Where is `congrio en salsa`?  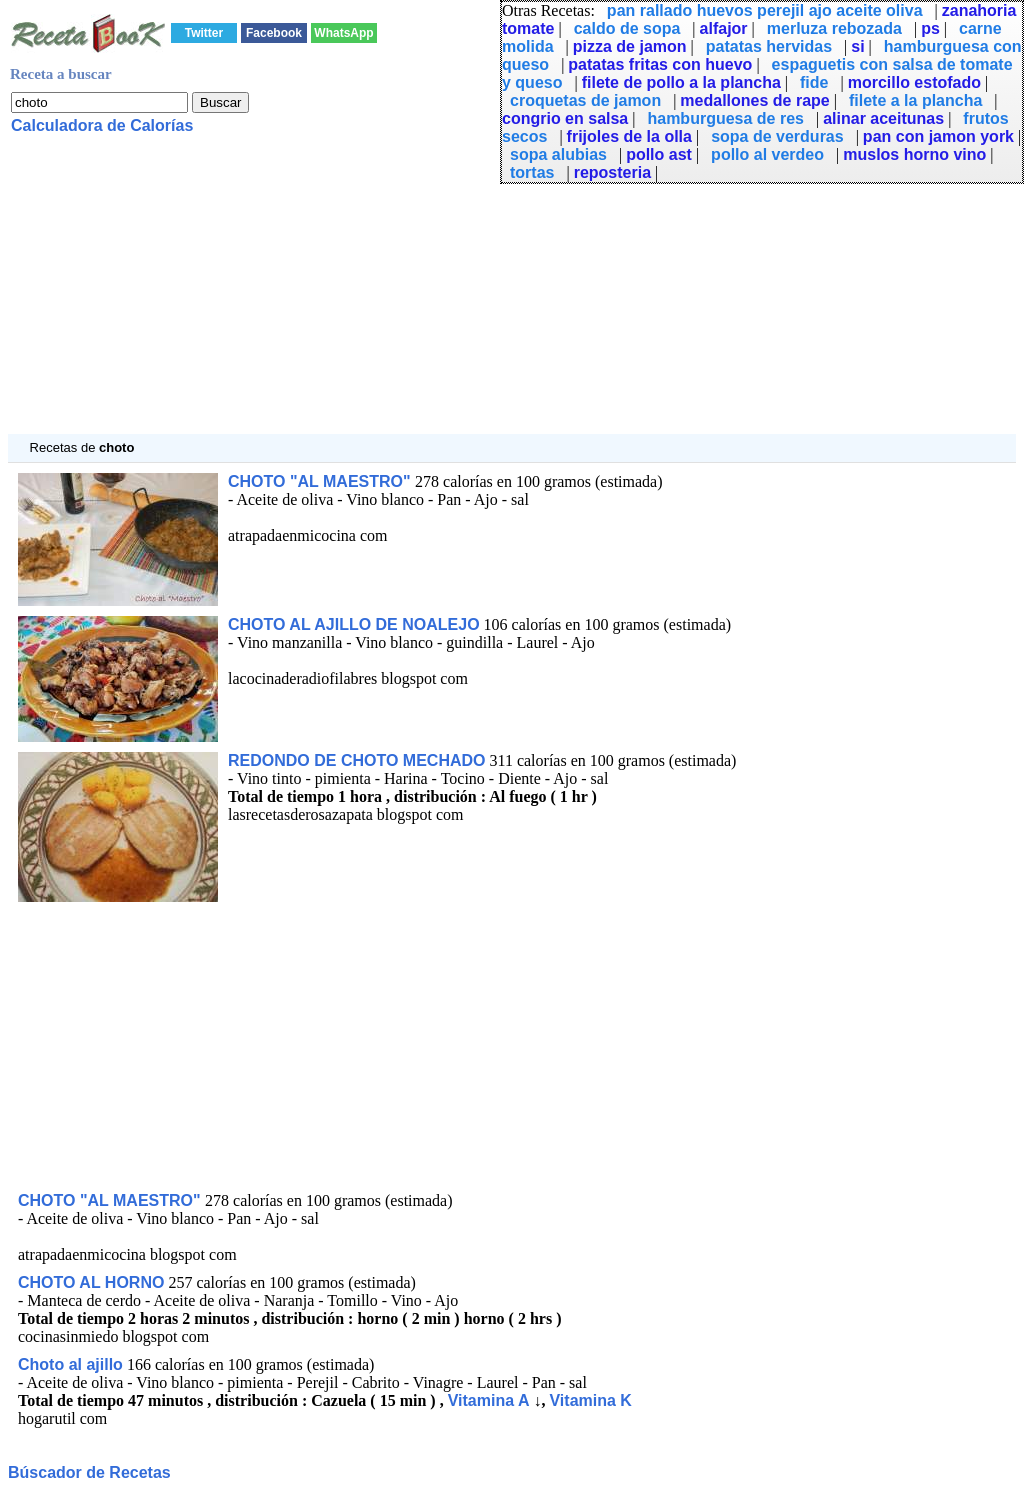 congrio en salsa is located at coordinates (565, 118).